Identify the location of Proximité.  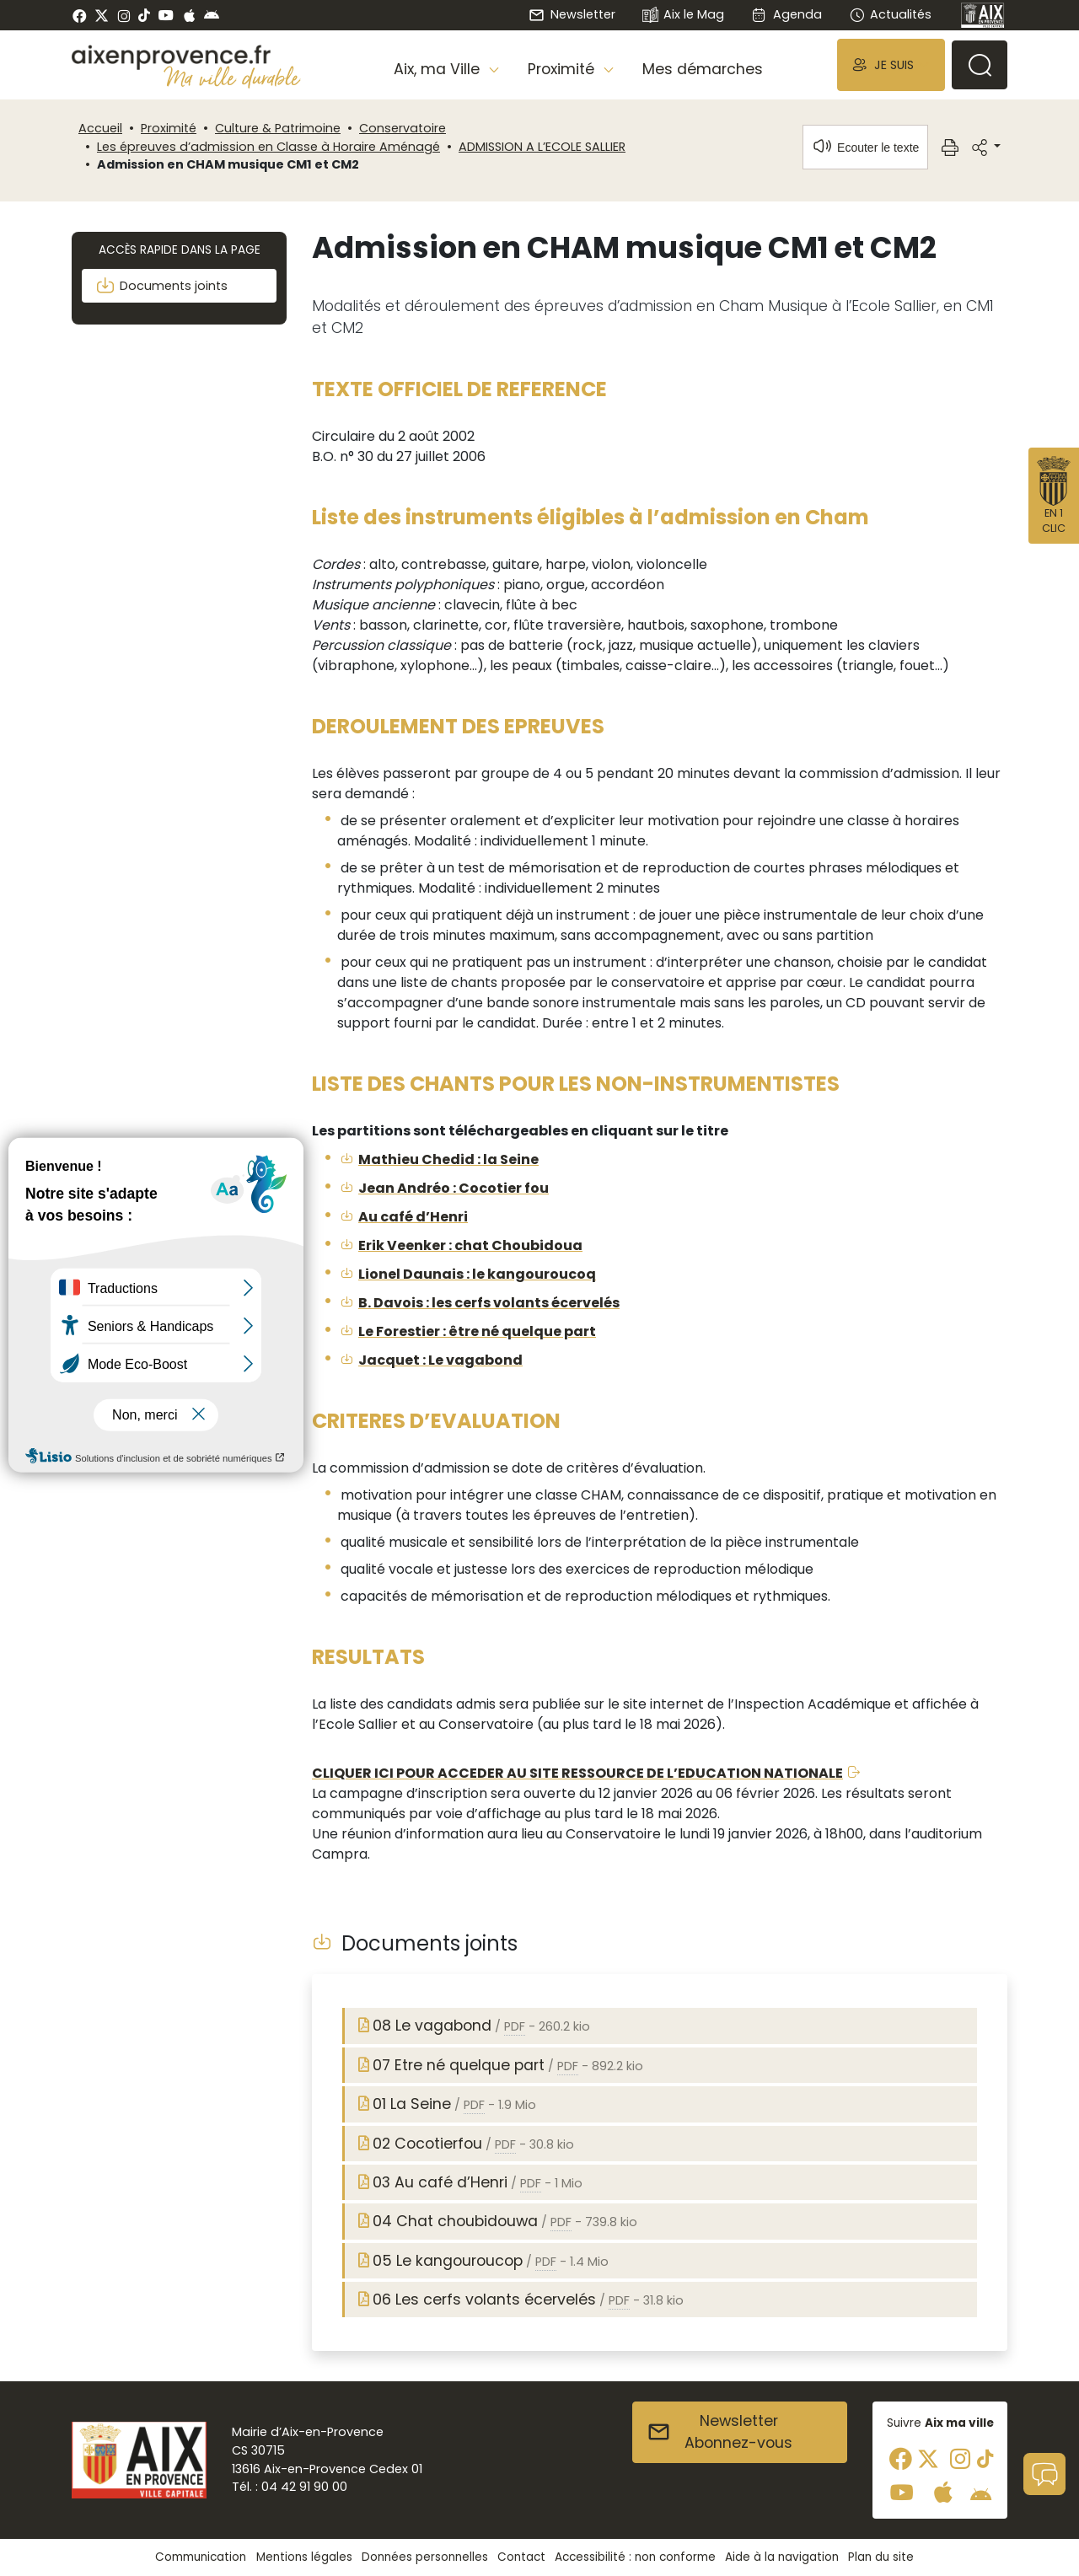
(168, 128).